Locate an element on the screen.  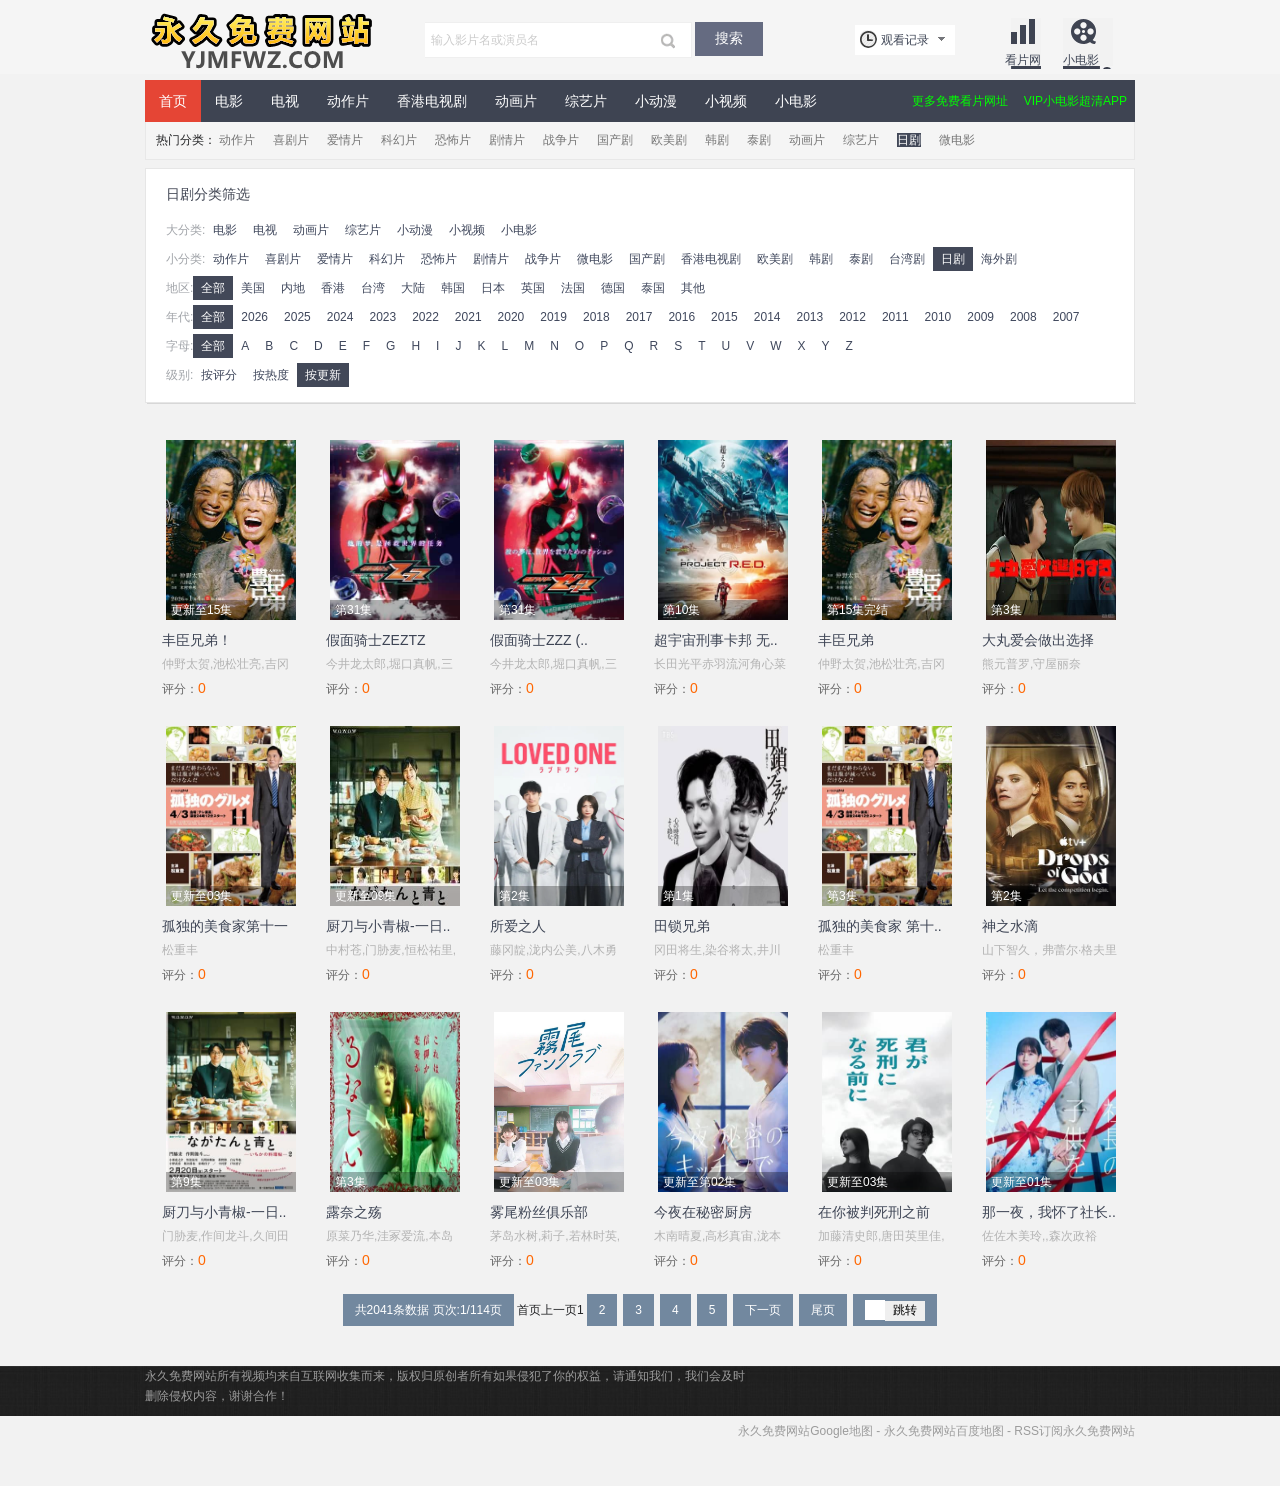
2020 is located at coordinates (511, 317).